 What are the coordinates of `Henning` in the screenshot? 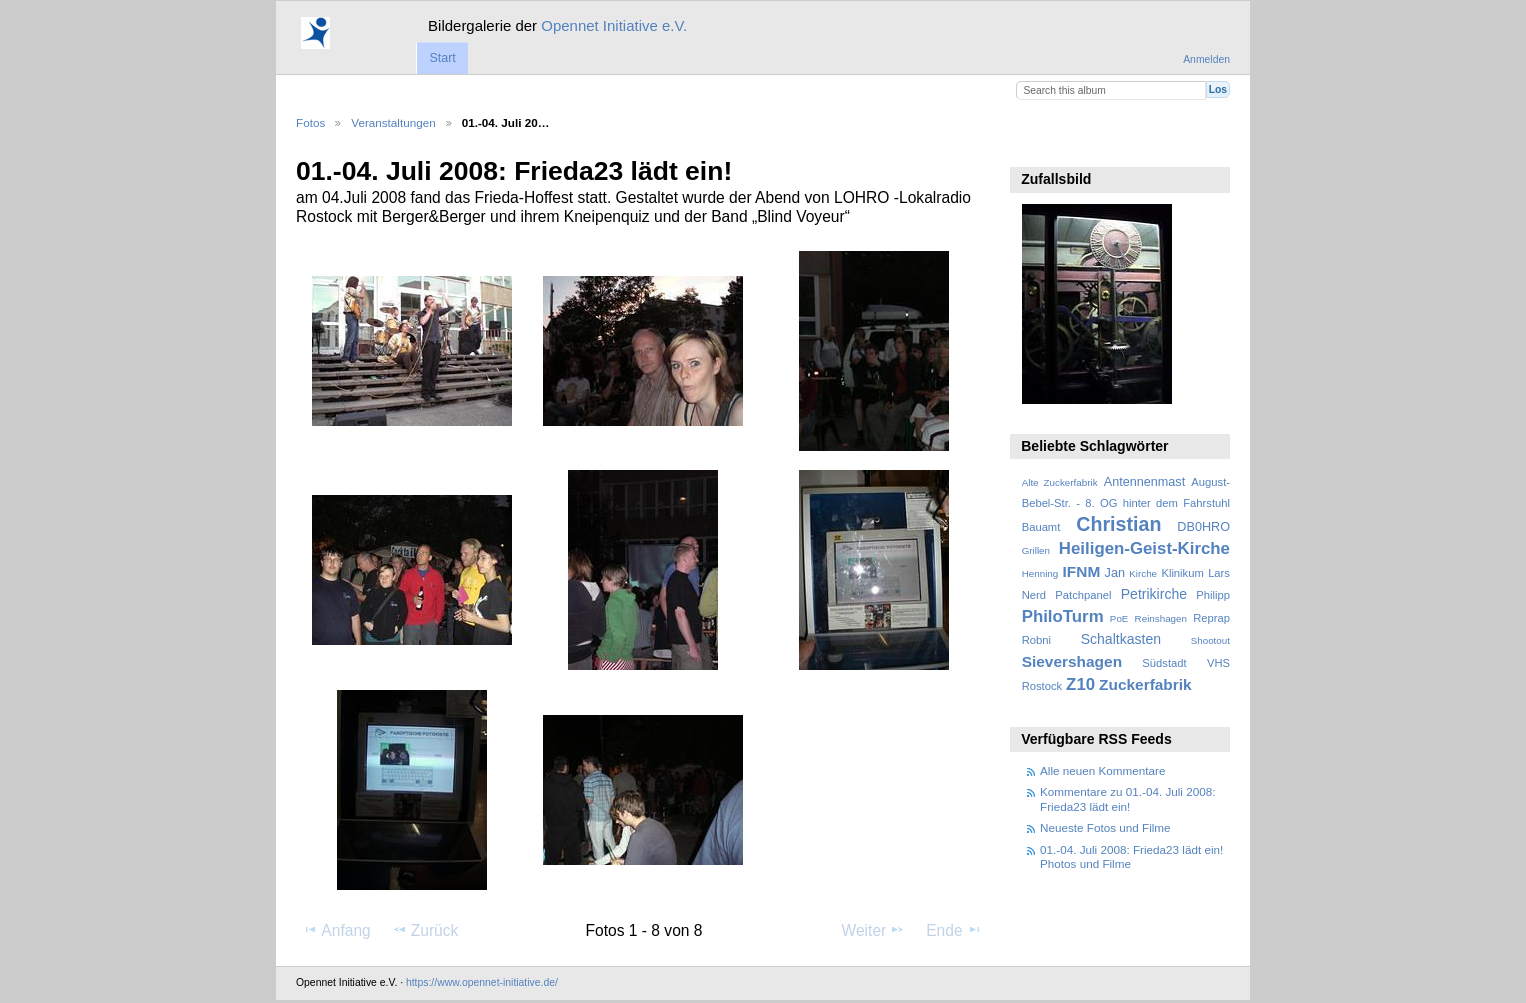 It's located at (1040, 573).